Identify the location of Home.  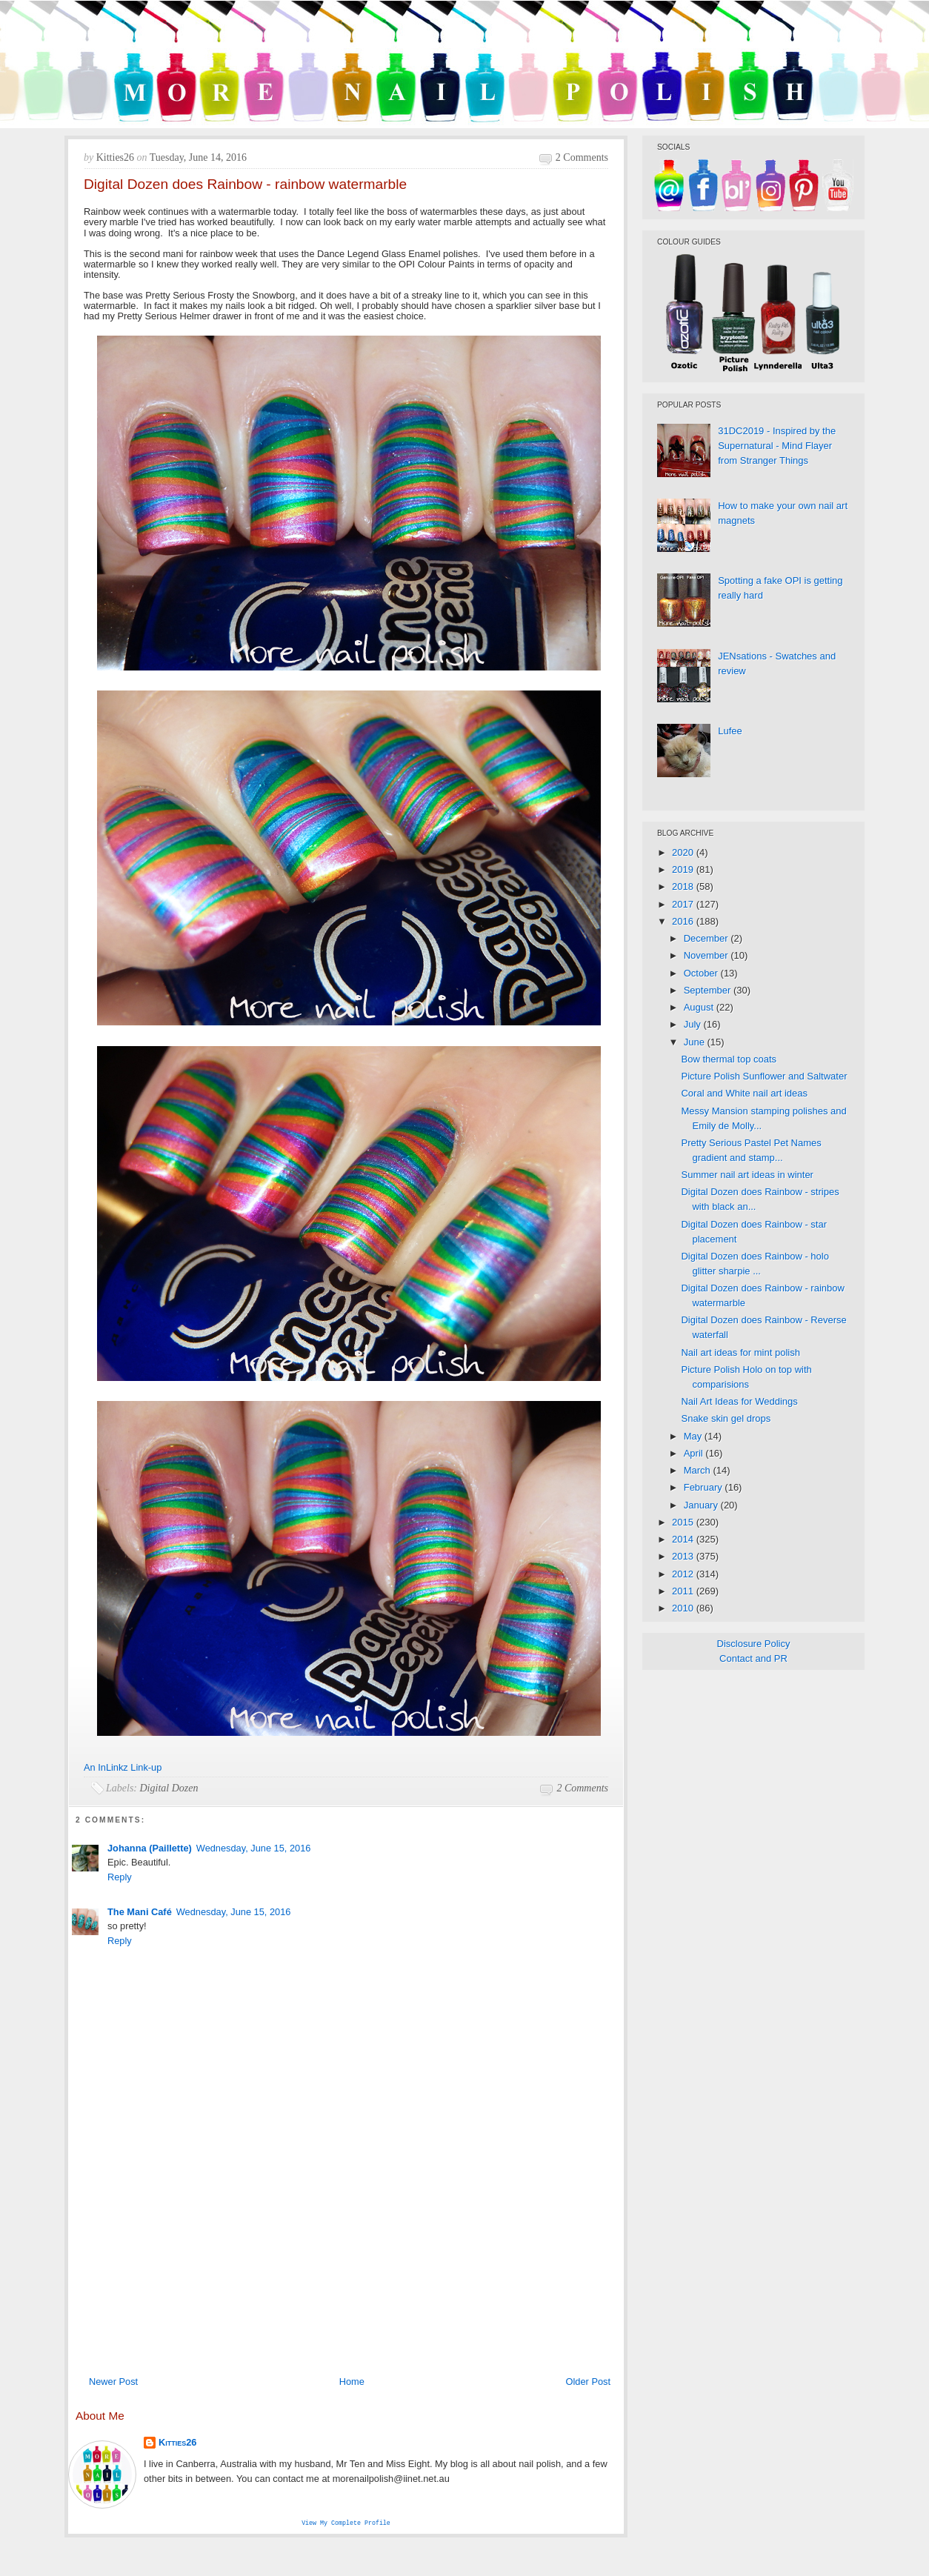
(351, 2381).